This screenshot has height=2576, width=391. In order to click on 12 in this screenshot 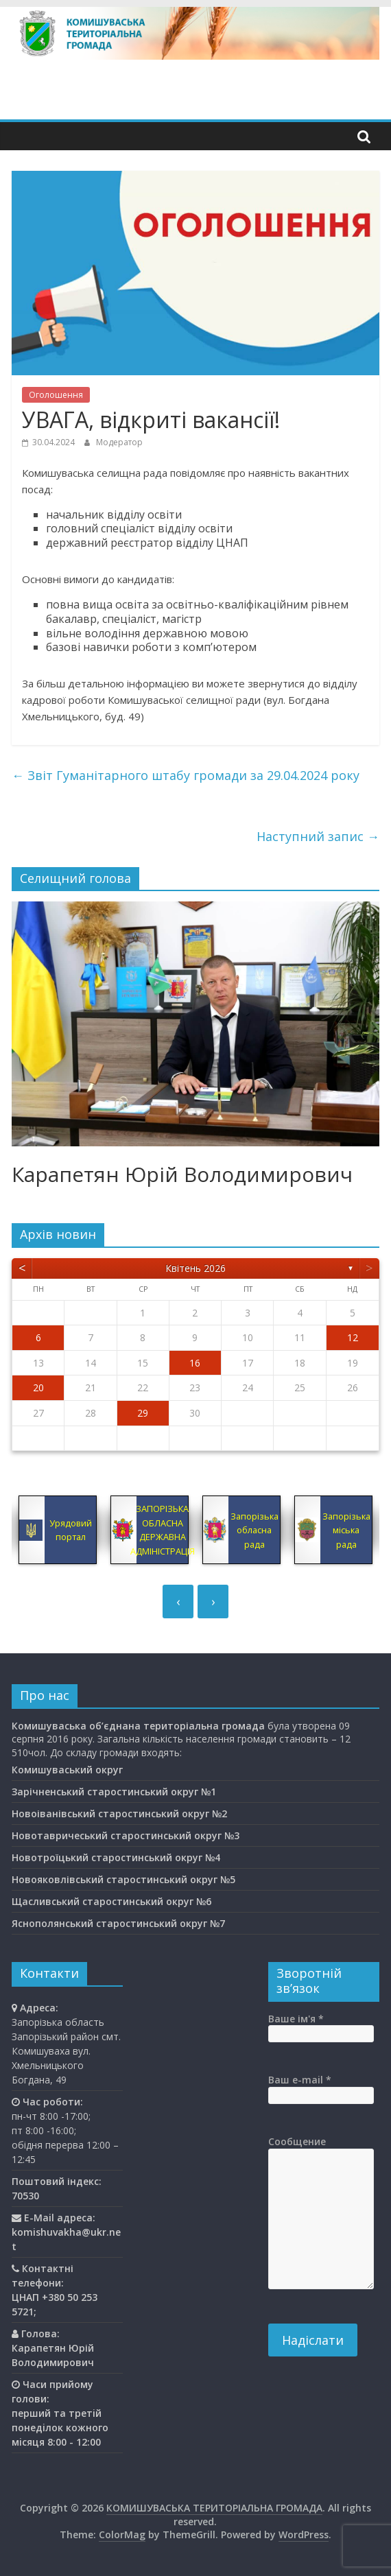, I will do `click(352, 1337)`.